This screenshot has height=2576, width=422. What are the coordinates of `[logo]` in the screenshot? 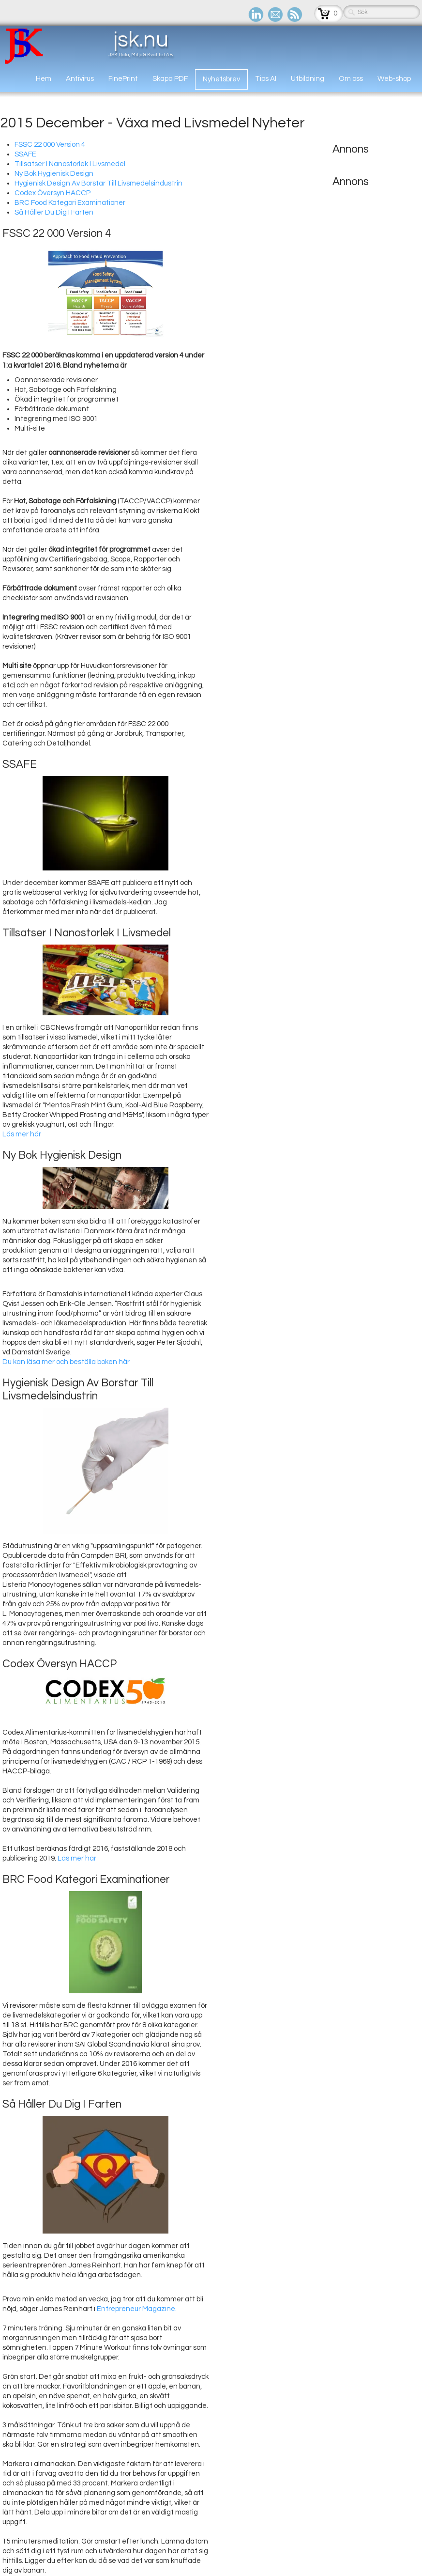 It's located at (90, 45).